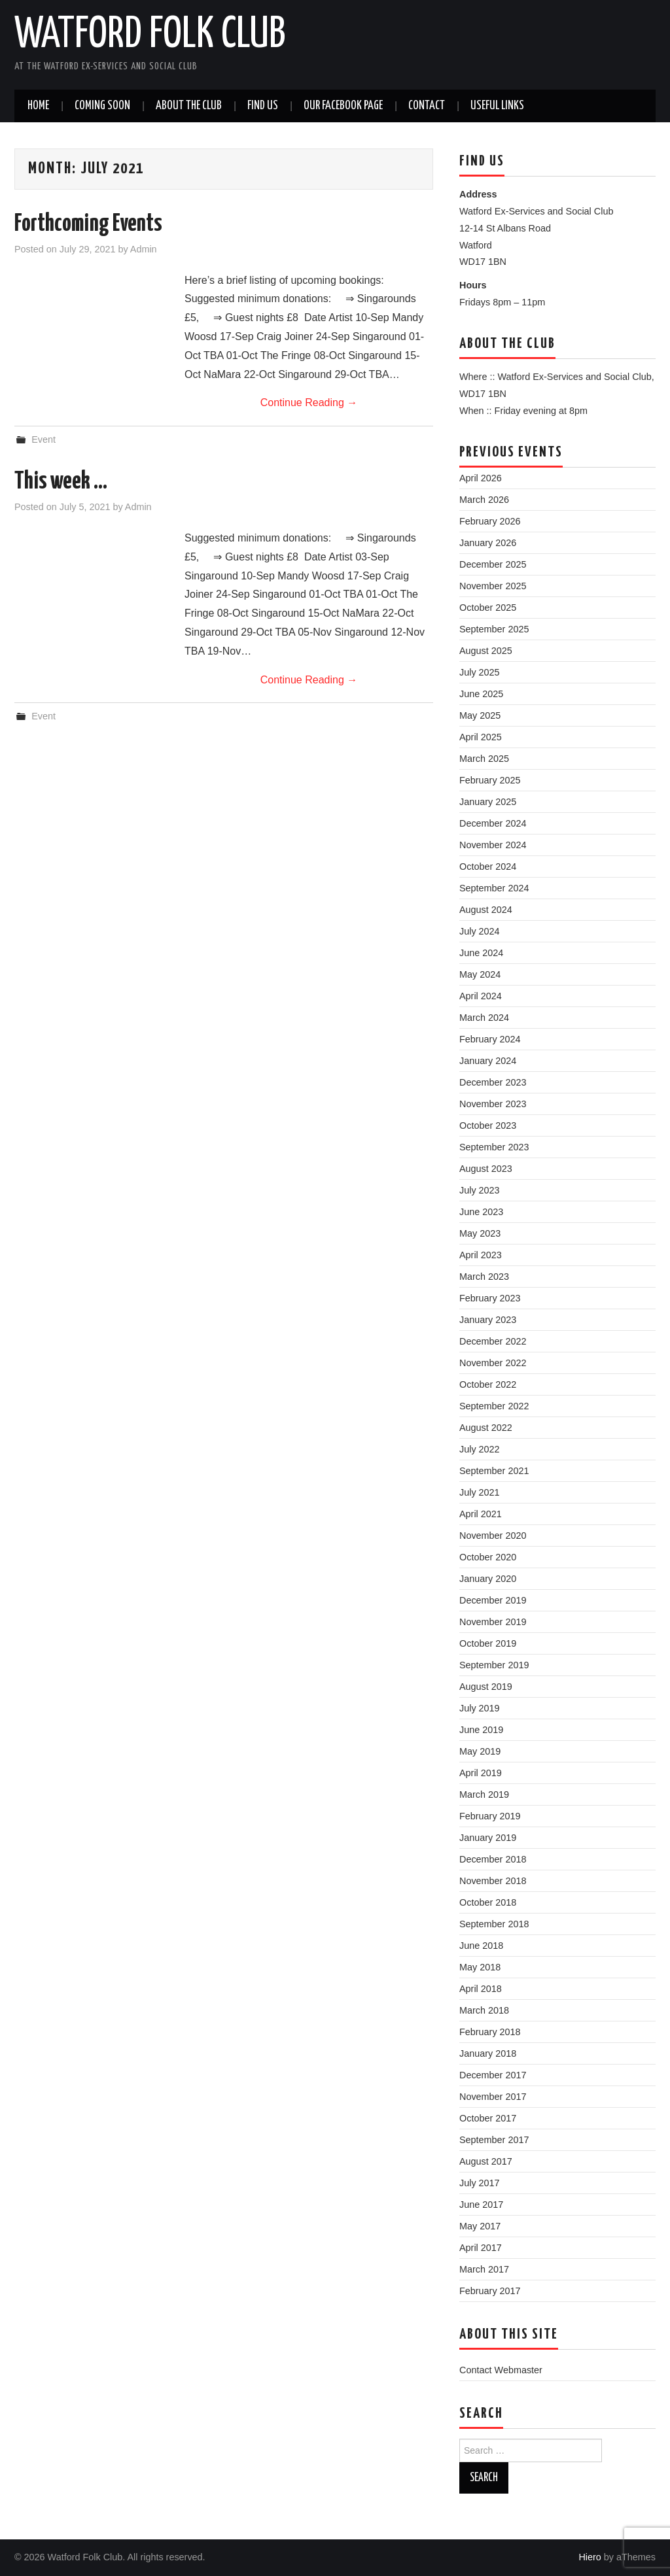  Describe the element at coordinates (492, 2096) in the screenshot. I see `November 2017` at that location.